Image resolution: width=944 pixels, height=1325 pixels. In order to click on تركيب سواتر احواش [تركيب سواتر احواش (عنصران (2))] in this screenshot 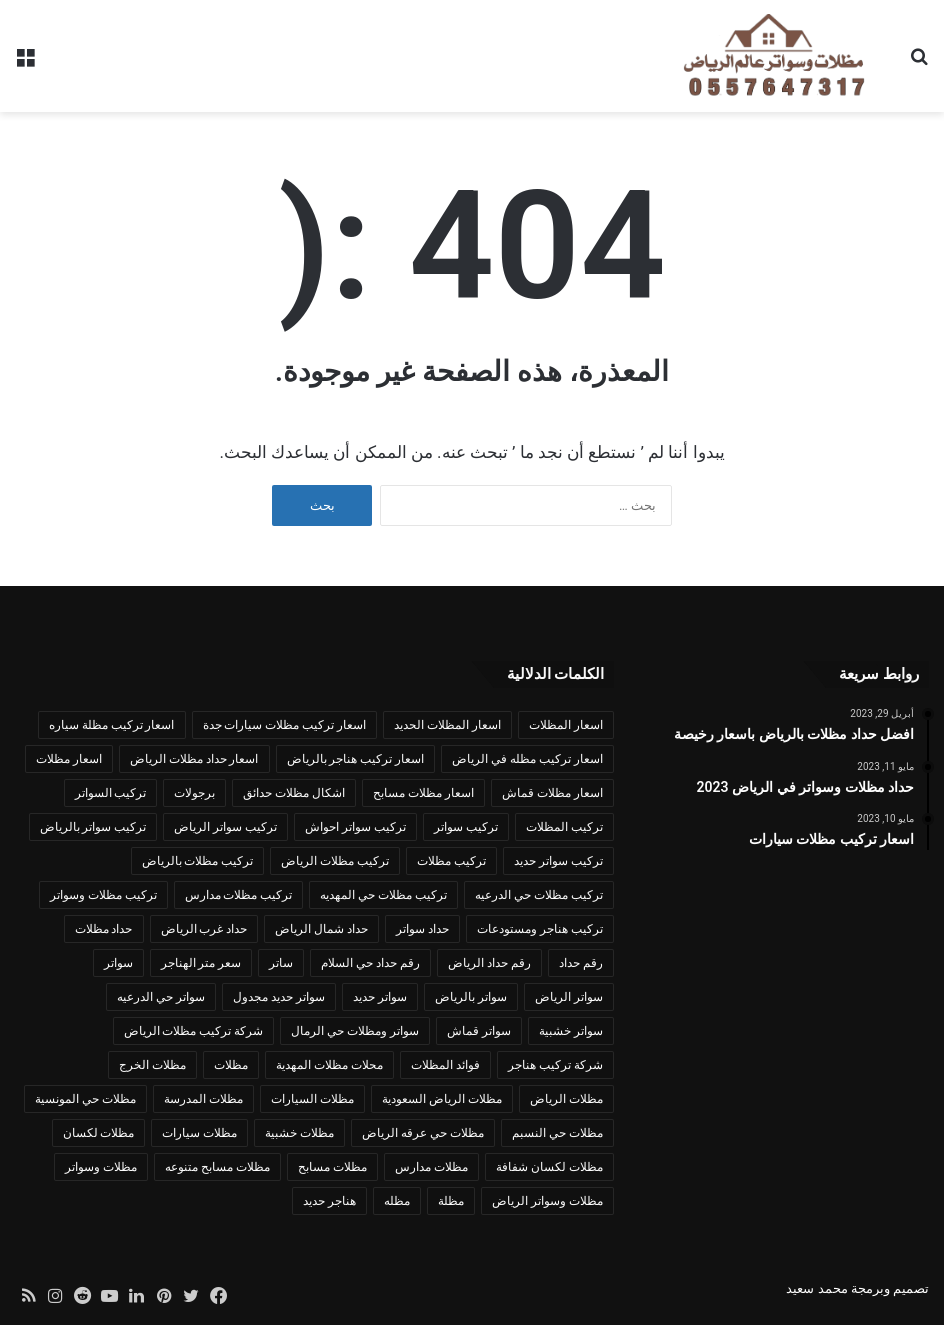, I will do `click(355, 827)`.